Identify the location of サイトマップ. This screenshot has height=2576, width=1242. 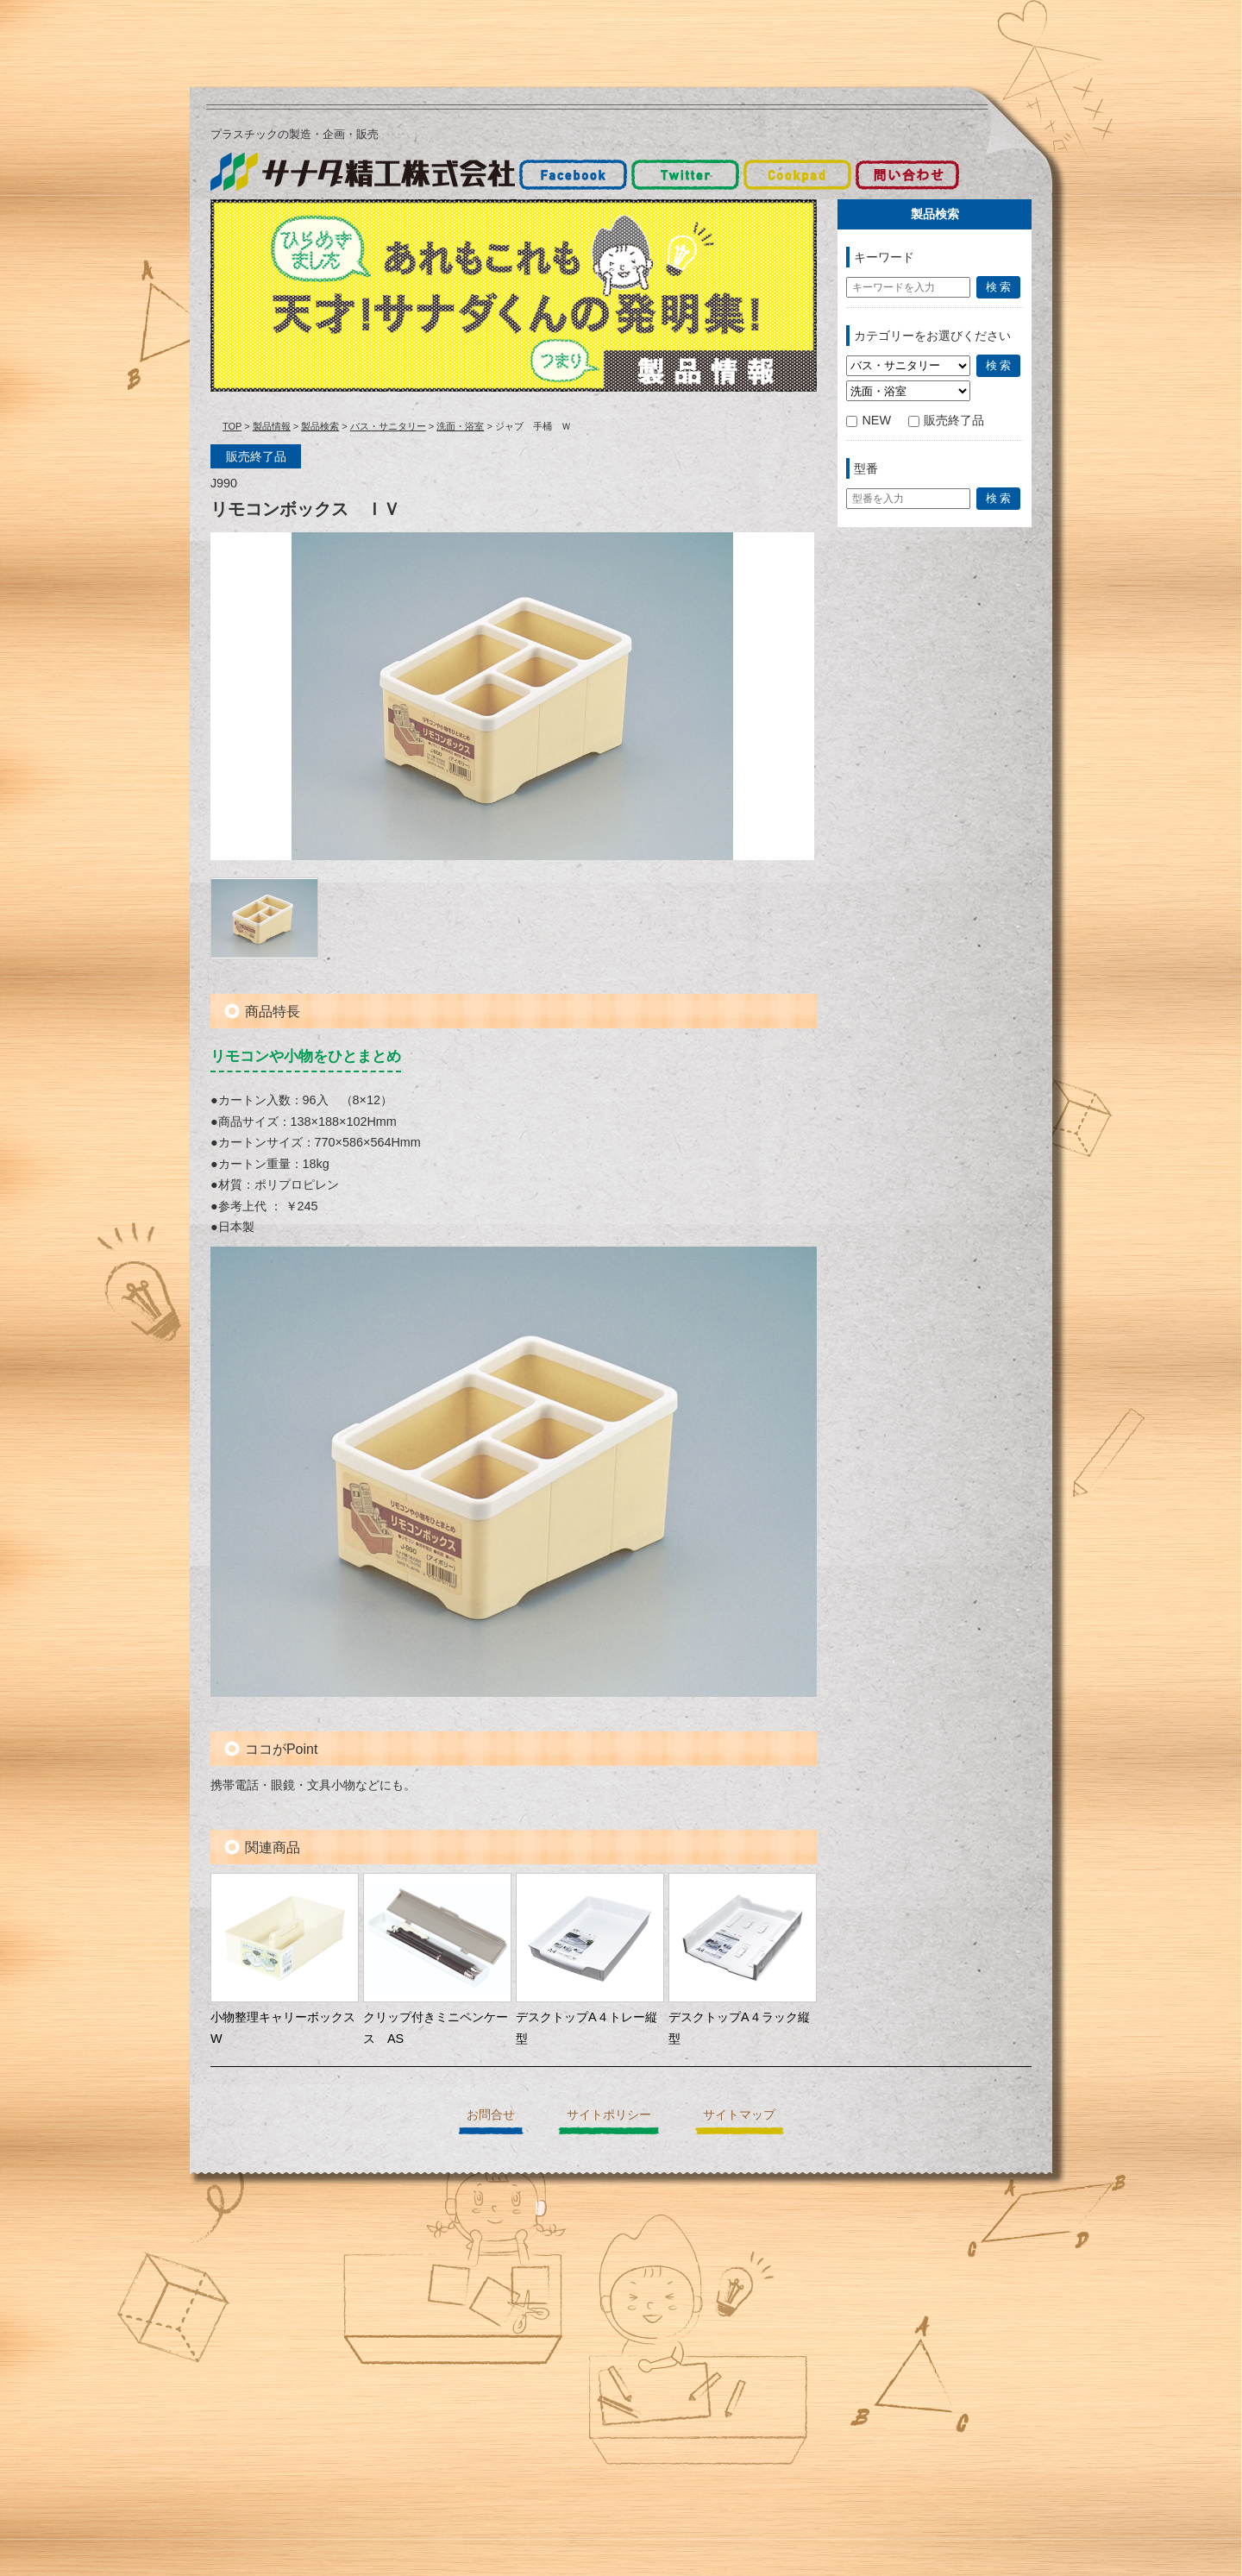
(739, 2114).